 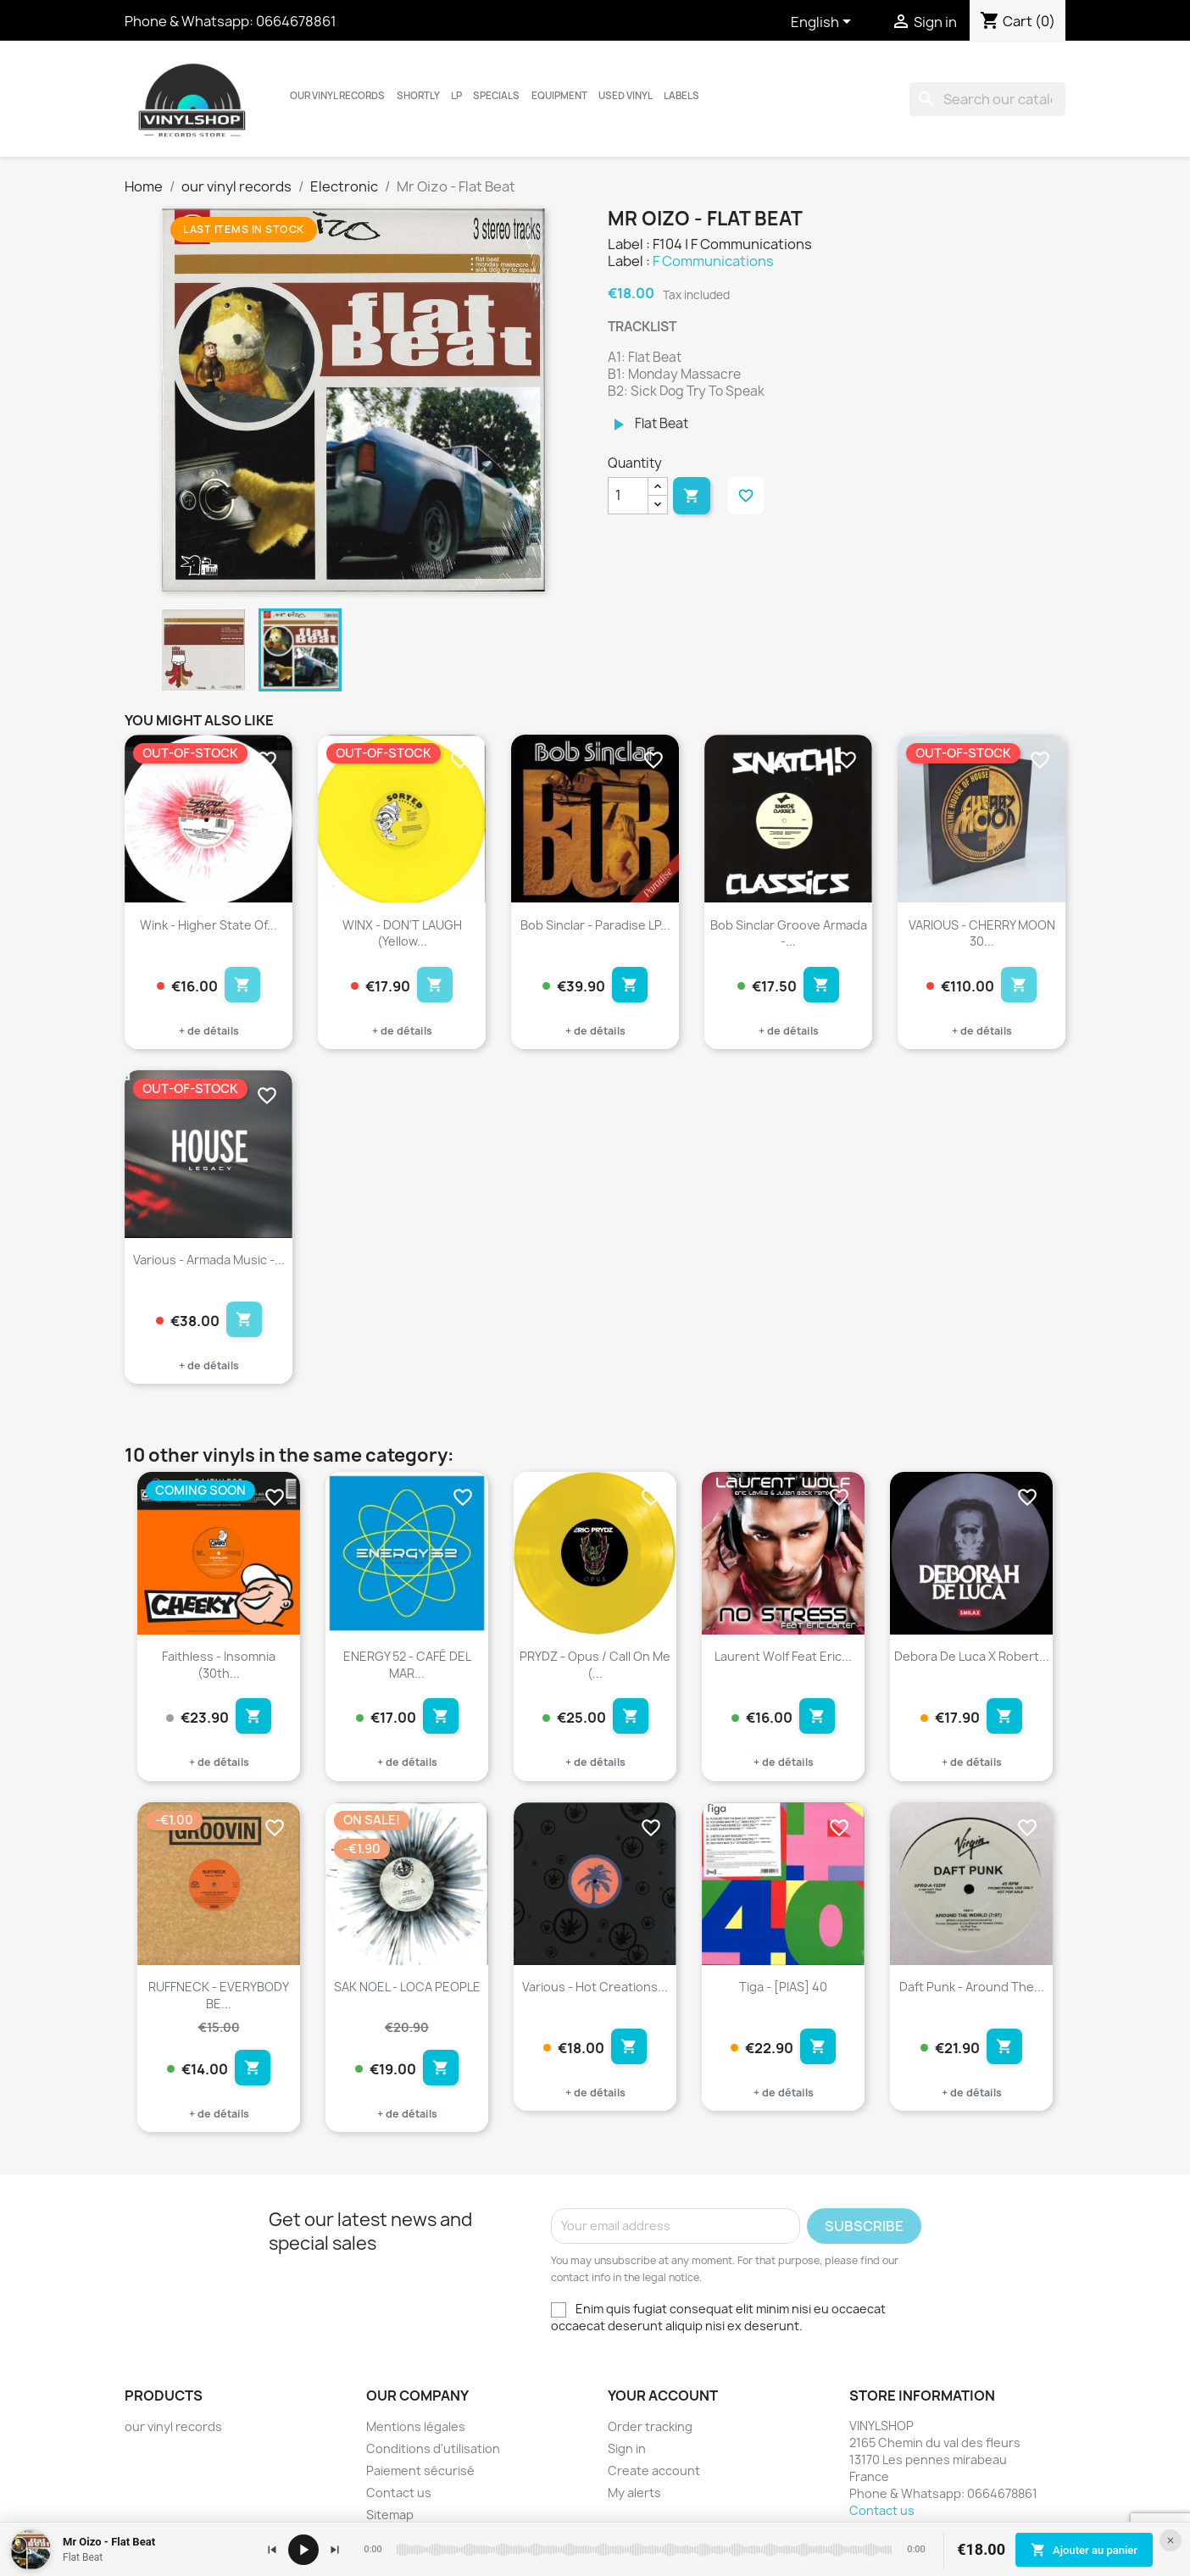 I want to click on Shortly, so click(x=418, y=96).